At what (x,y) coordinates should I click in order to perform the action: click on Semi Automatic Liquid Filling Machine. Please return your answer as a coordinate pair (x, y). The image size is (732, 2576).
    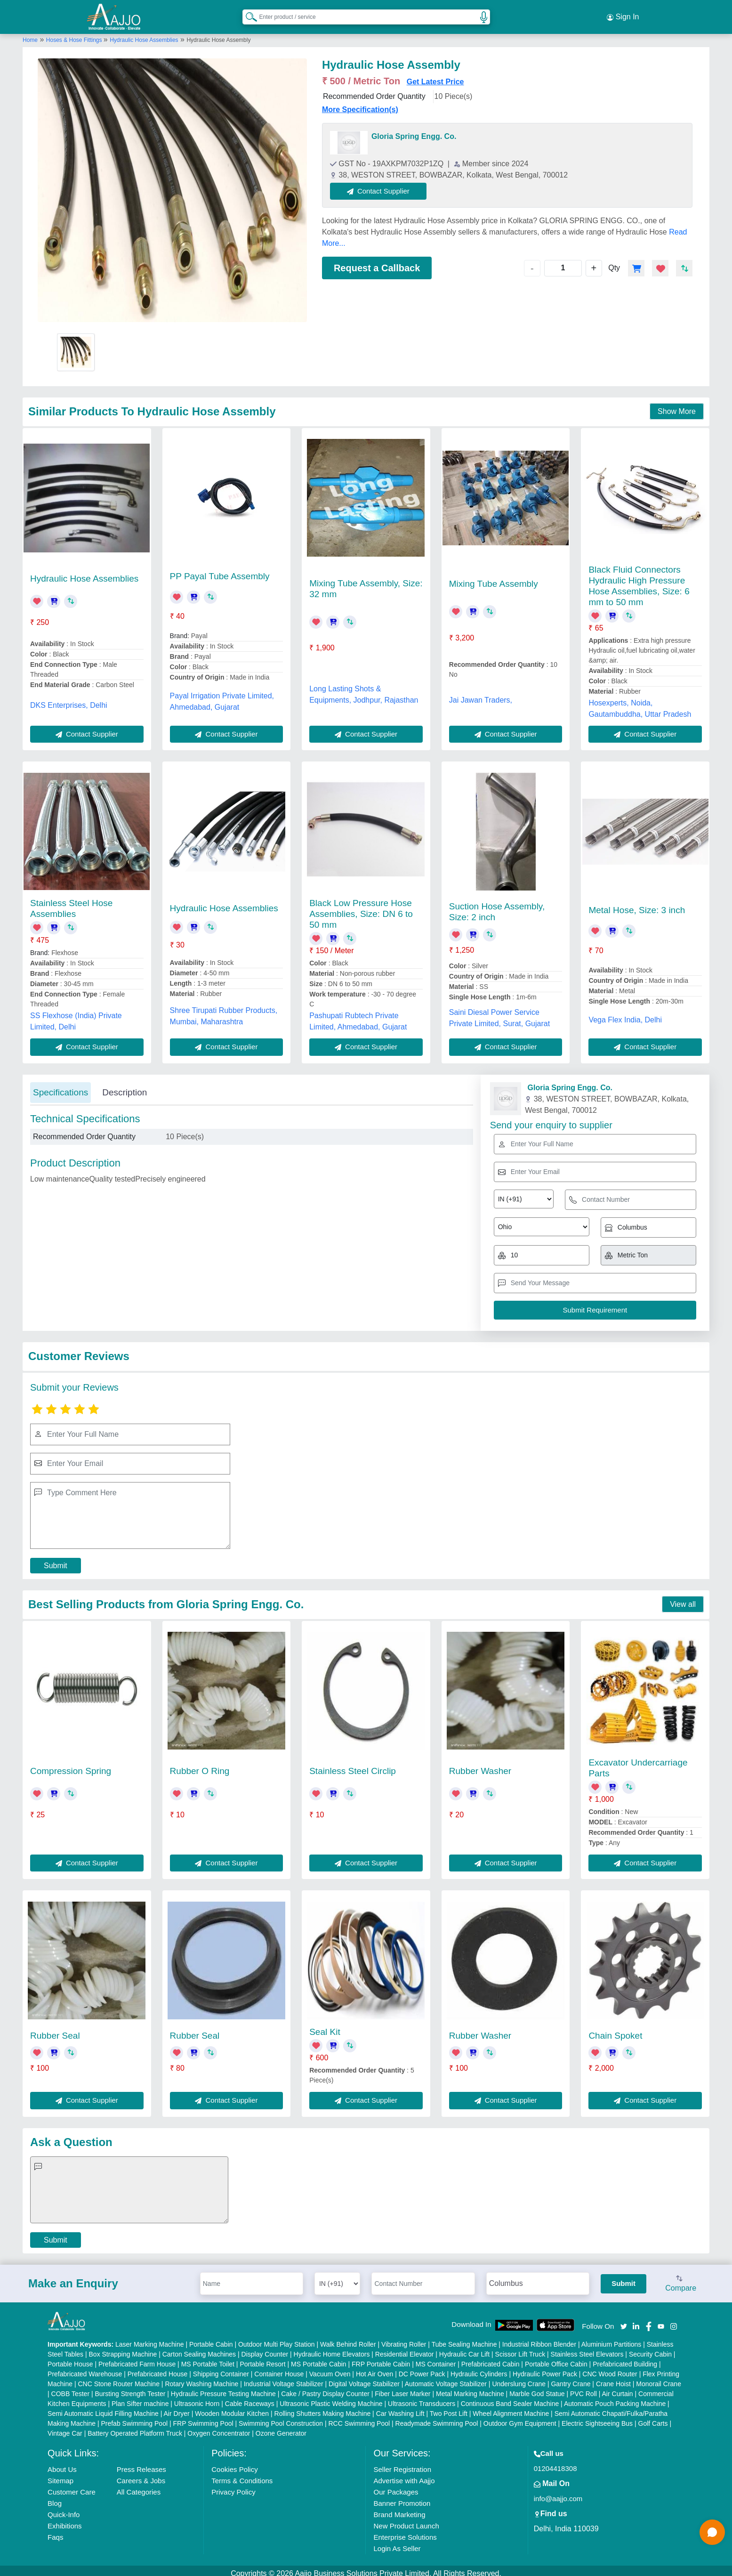
    Looking at the image, I should click on (103, 2408).